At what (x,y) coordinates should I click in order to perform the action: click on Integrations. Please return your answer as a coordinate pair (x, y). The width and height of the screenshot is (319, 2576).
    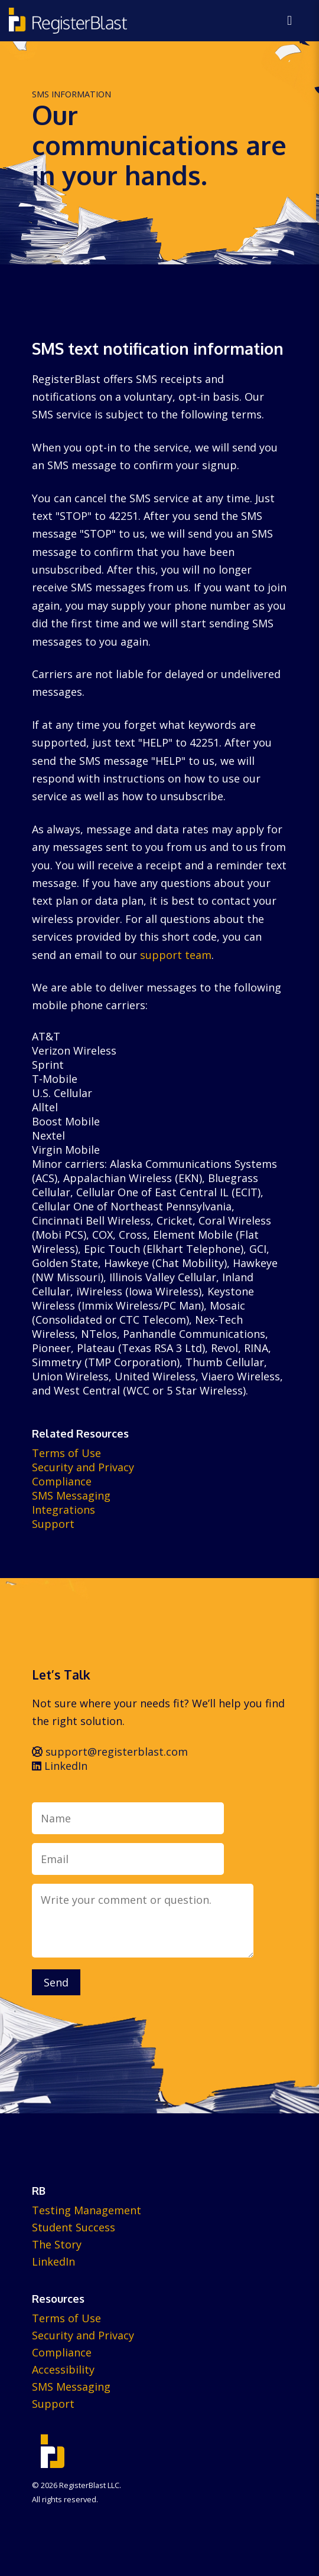
    Looking at the image, I should click on (63, 1510).